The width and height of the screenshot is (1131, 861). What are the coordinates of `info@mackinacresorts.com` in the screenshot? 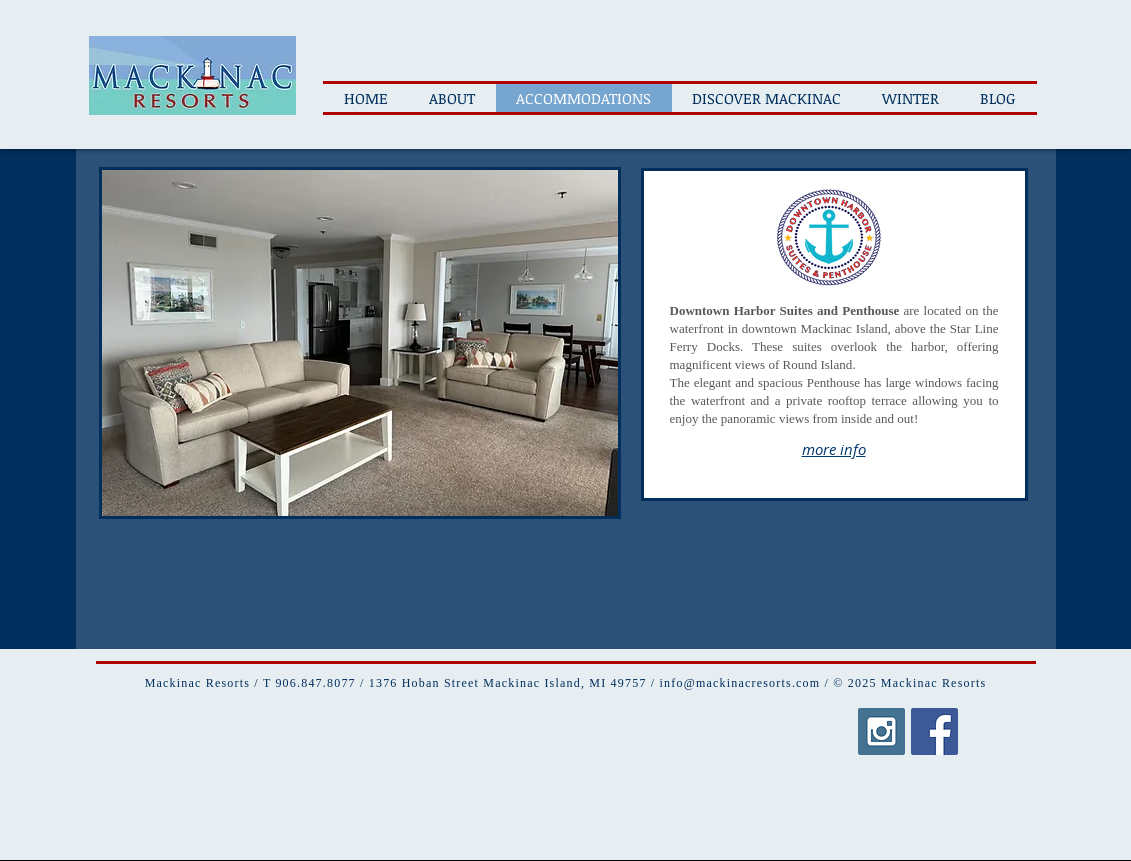 It's located at (740, 683).